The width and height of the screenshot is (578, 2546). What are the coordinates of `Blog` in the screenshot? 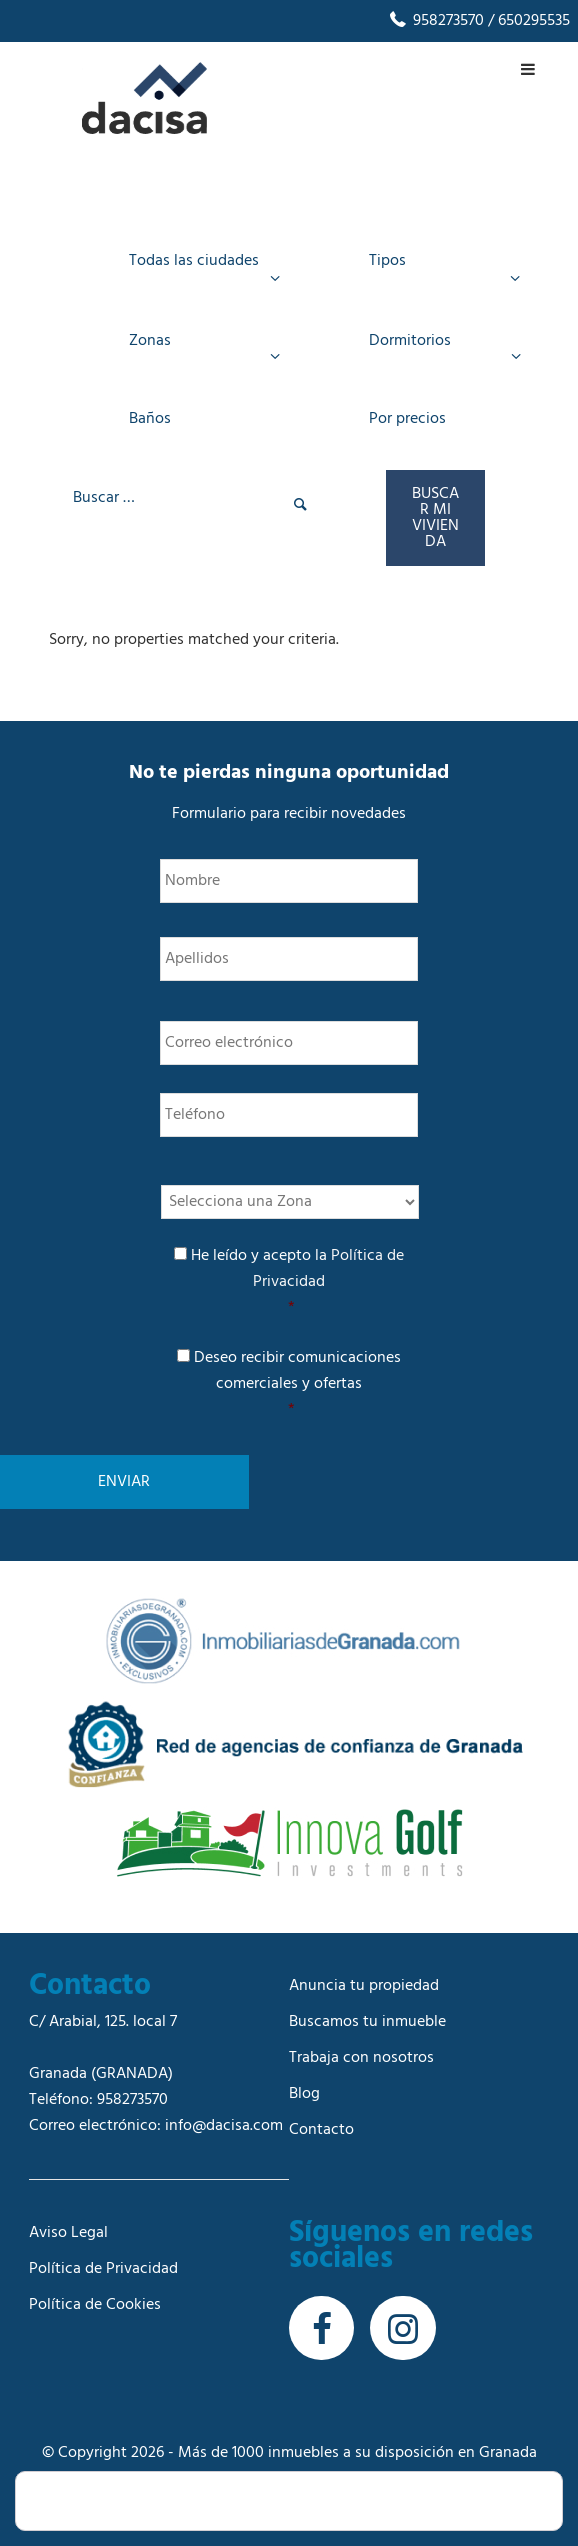 It's located at (304, 2094).